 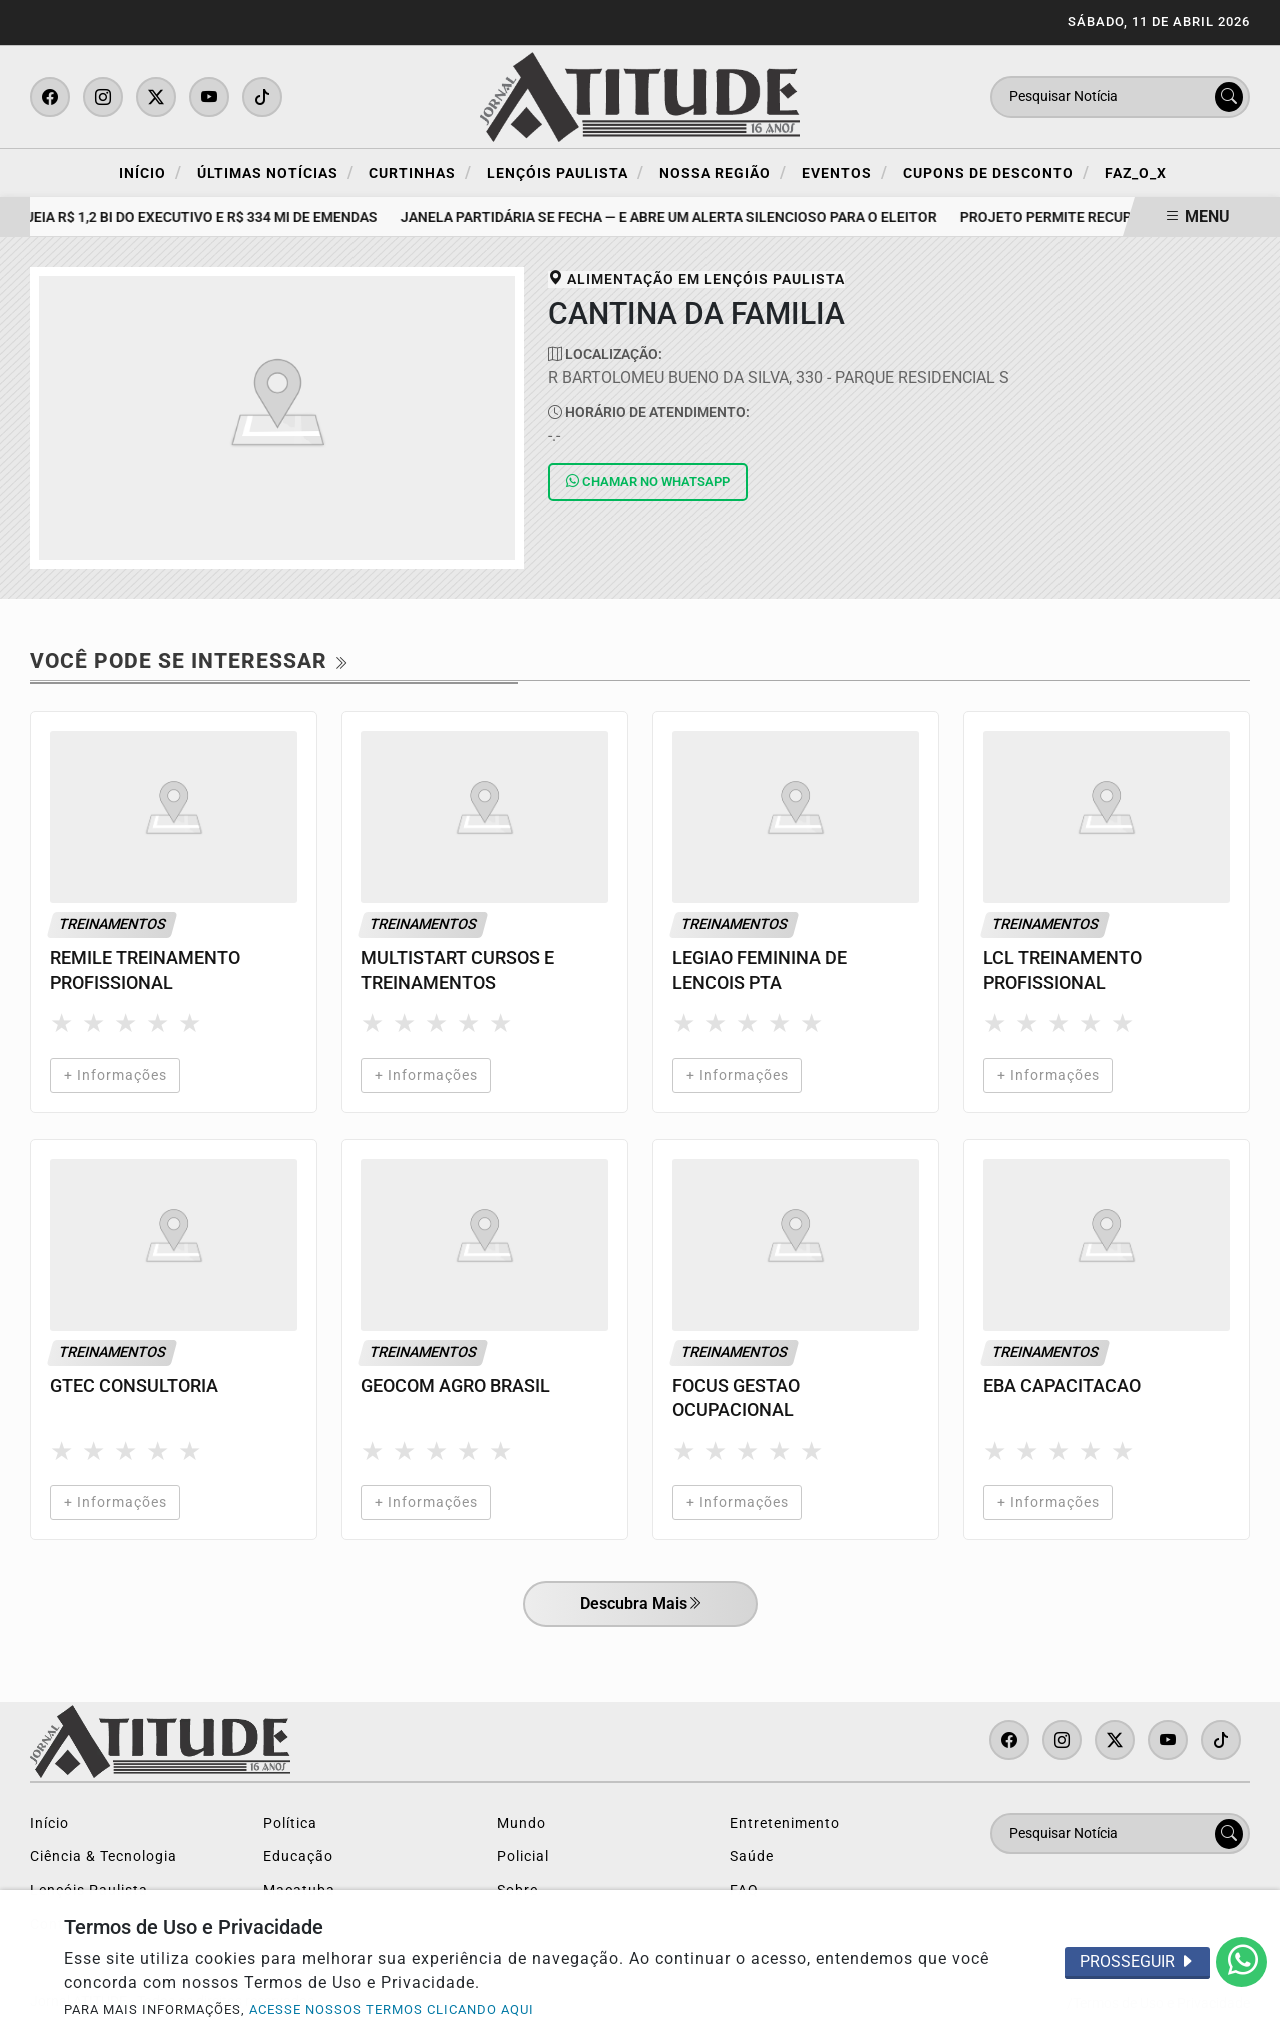 What do you see at coordinates (290, 1823) in the screenshot?
I see `Política` at bounding box center [290, 1823].